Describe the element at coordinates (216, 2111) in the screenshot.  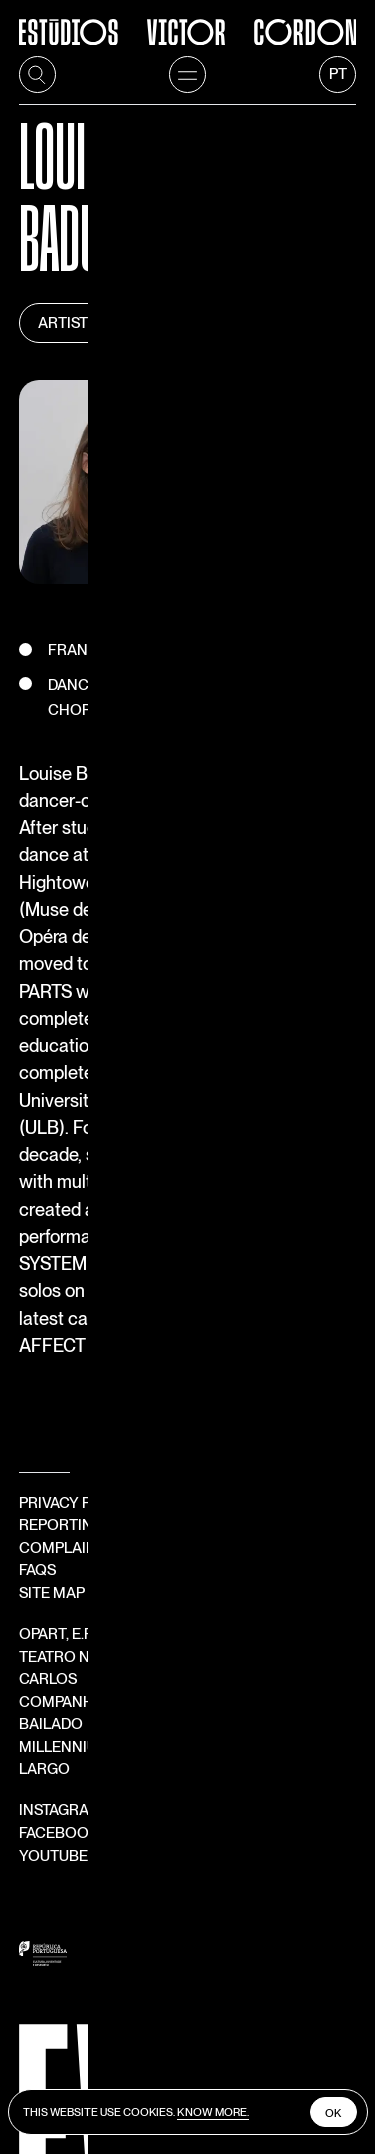
I see `Know more.` at that location.